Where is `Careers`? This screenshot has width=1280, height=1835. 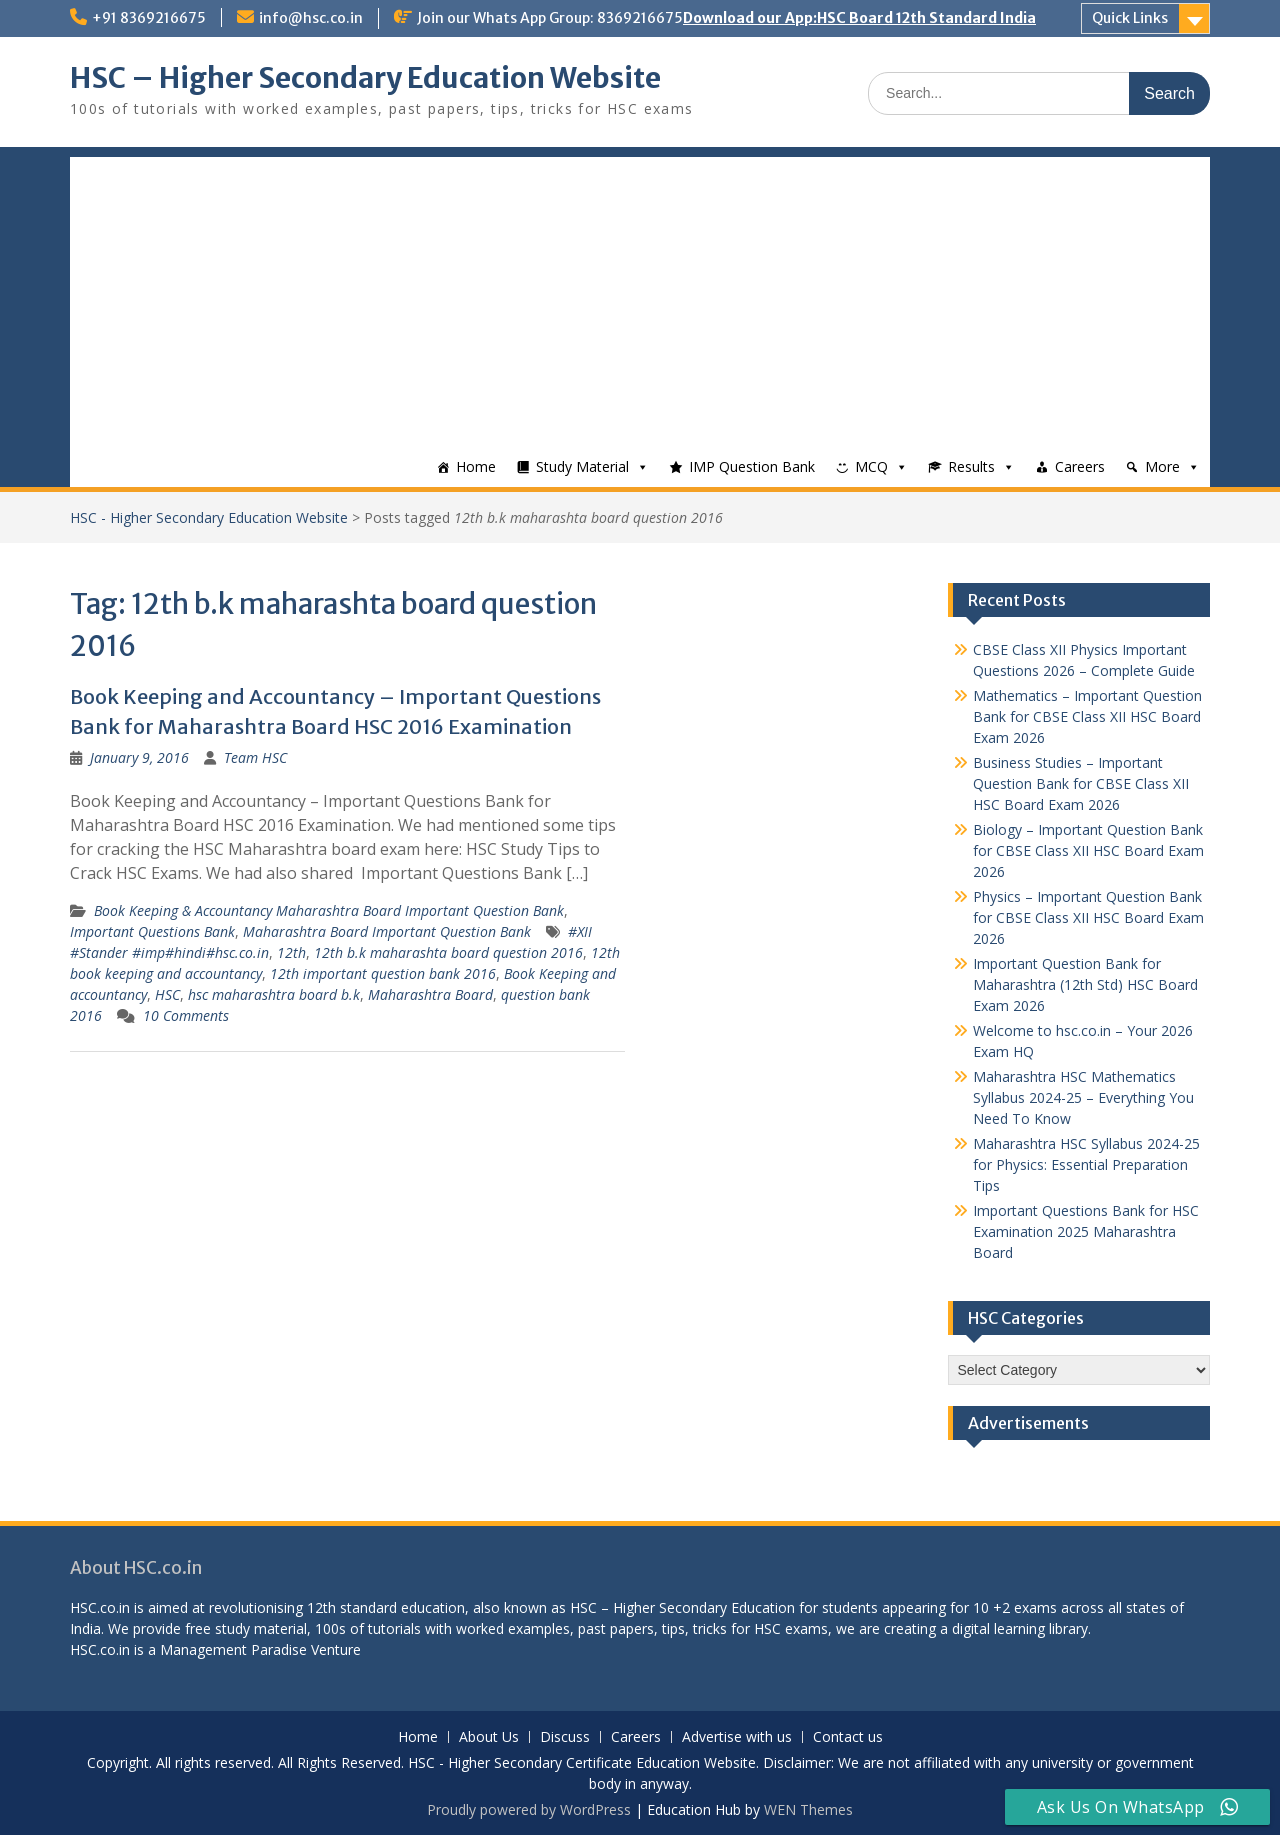 Careers is located at coordinates (1080, 466).